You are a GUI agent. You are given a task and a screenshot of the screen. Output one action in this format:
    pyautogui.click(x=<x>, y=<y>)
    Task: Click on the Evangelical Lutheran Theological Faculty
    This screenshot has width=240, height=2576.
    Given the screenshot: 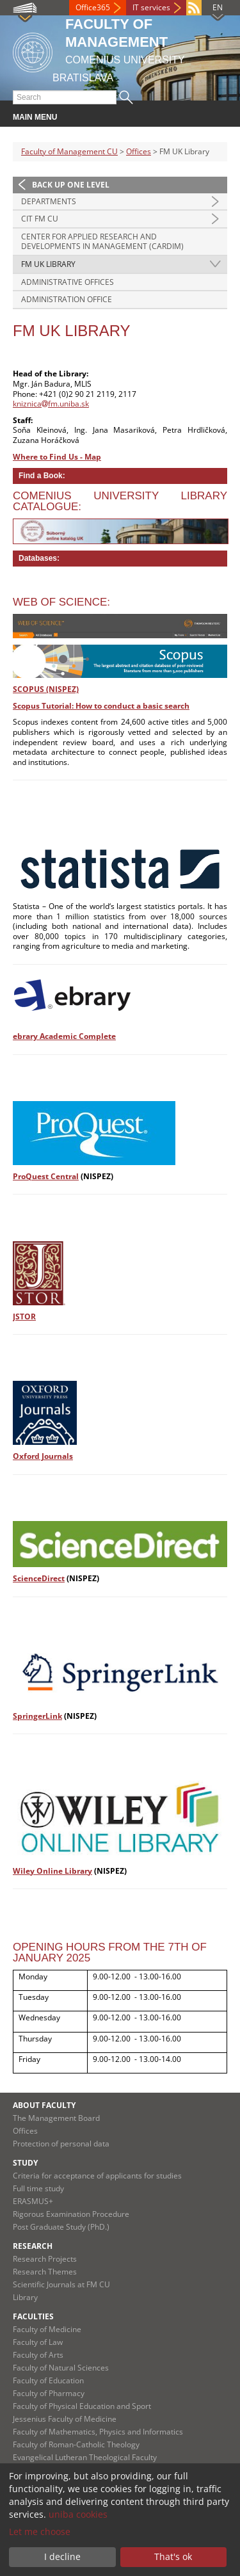 What is the action you would take?
    pyautogui.click(x=85, y=2457)
    